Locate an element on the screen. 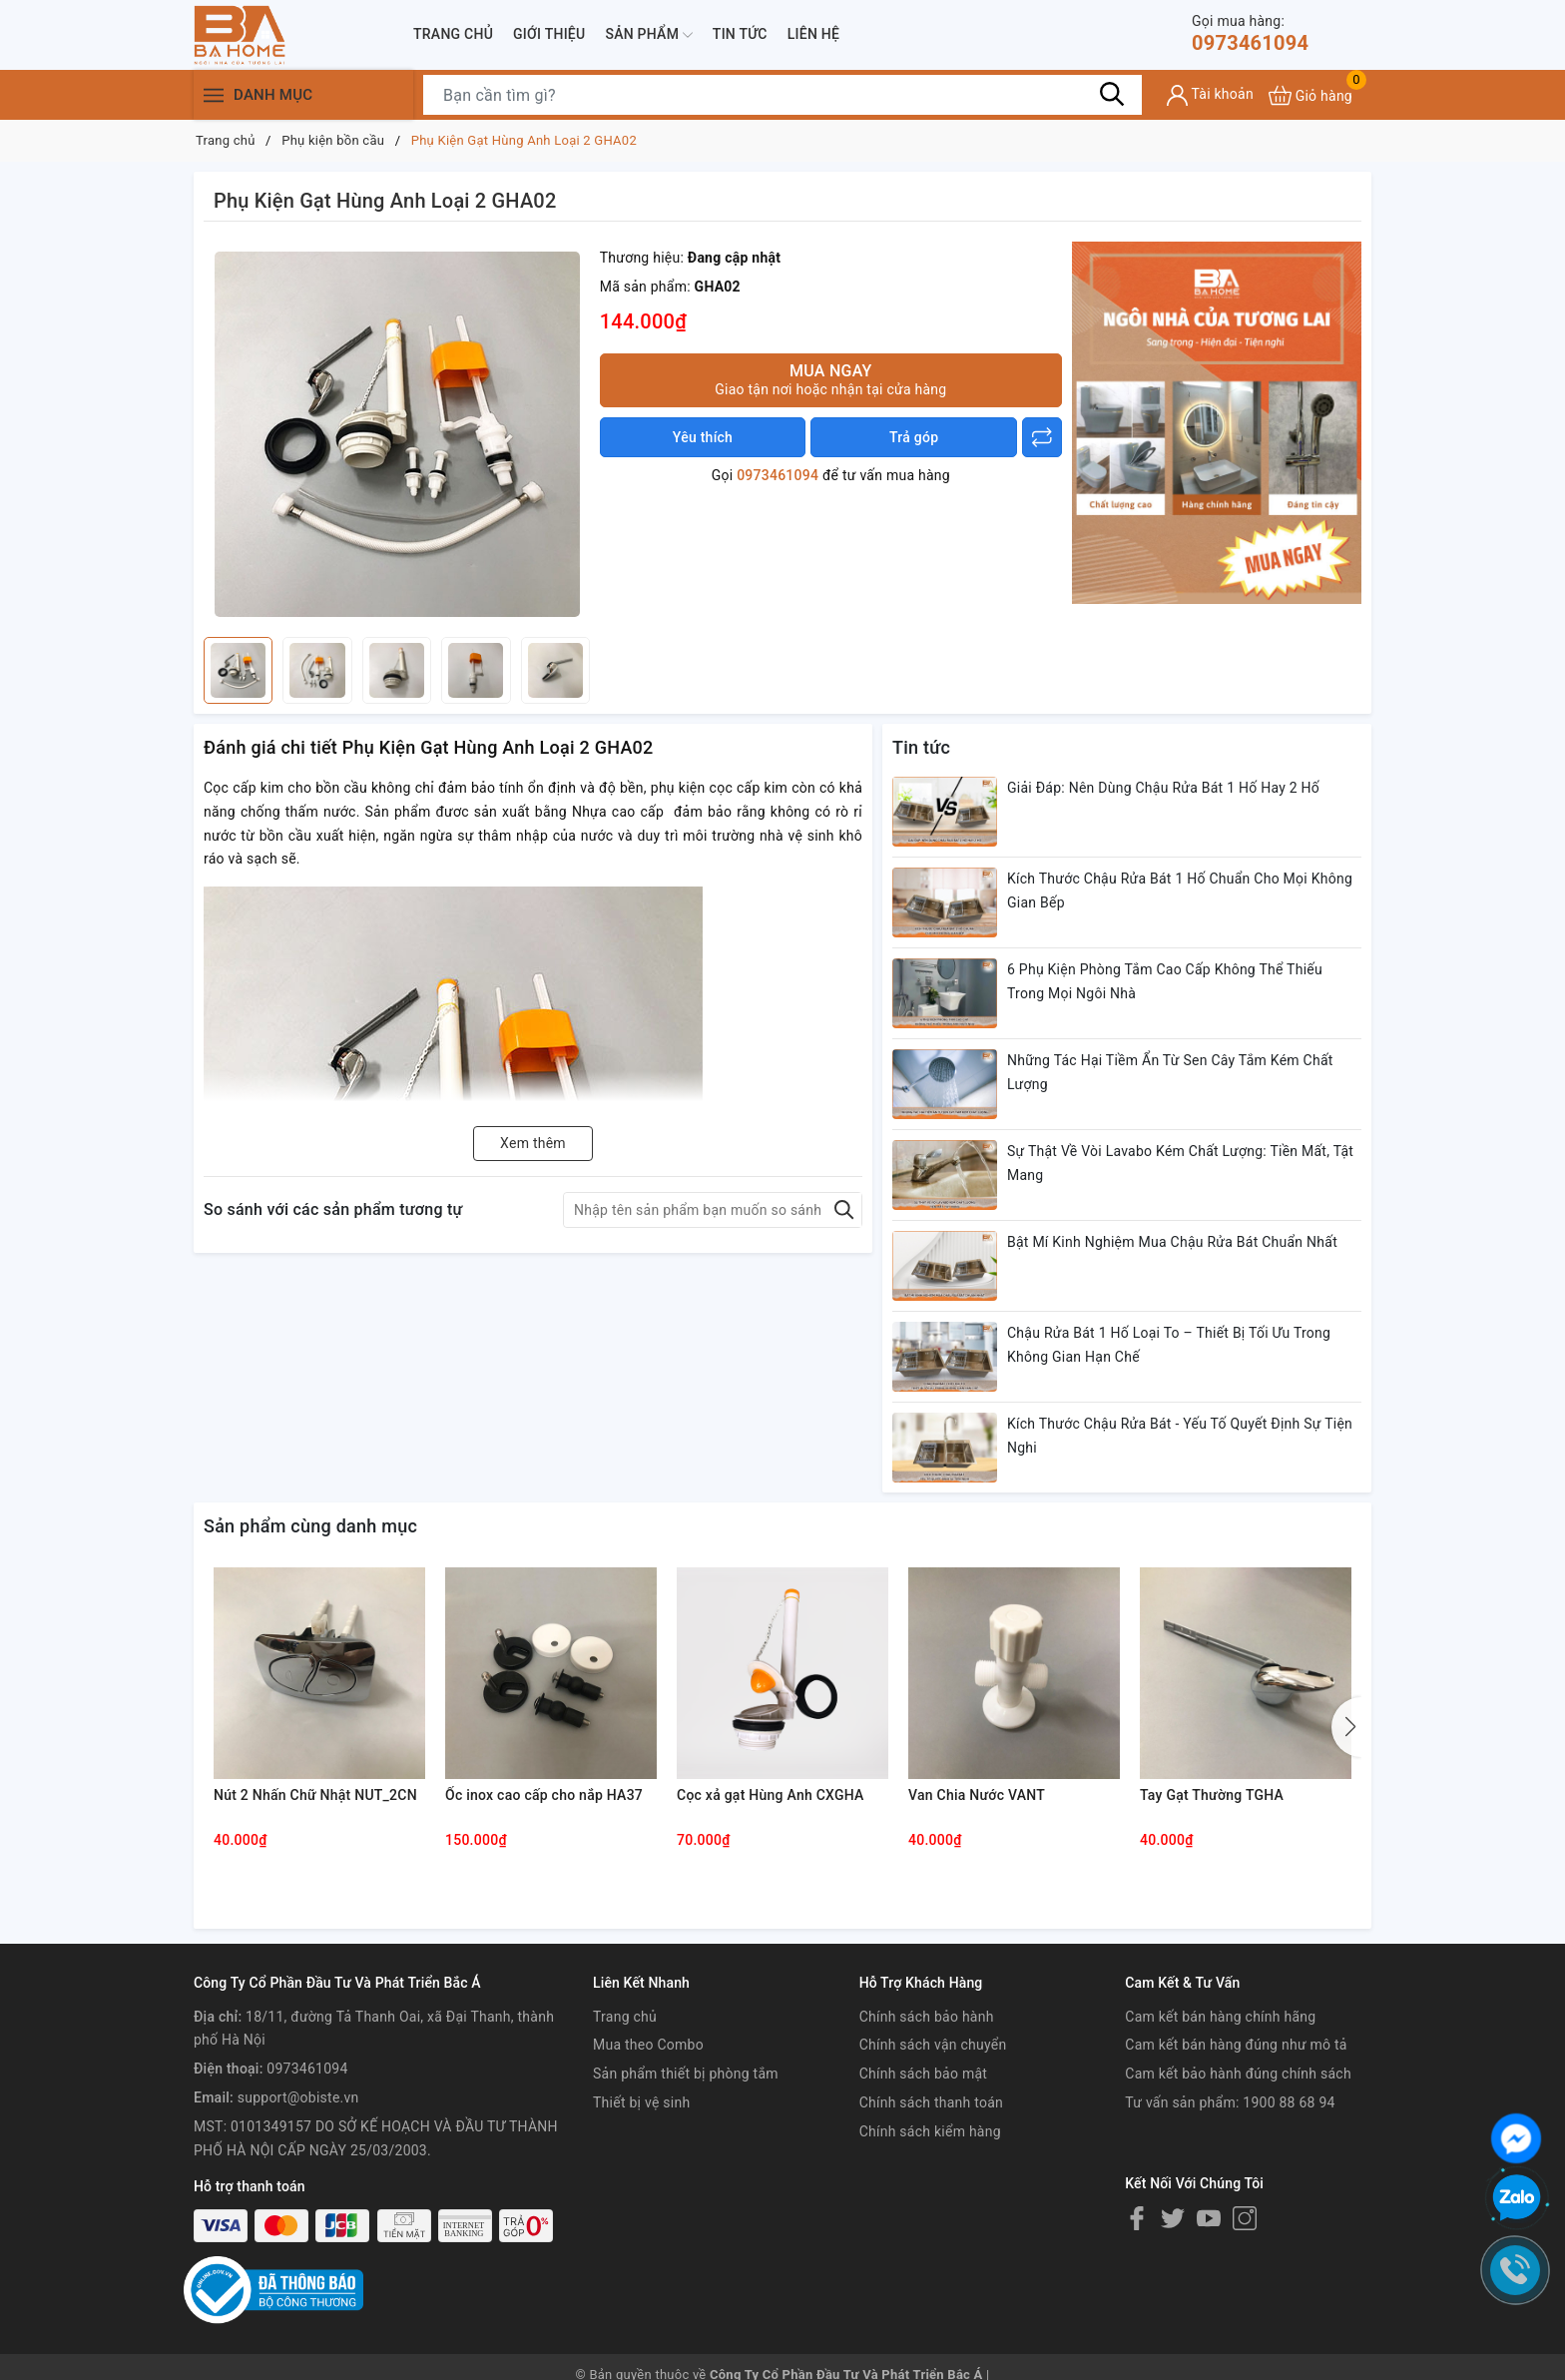 The height and width of the screenshot is (2380, 1565). Sản phẩm thiết bị phòng tắm is located at coordinates (686, 2074).